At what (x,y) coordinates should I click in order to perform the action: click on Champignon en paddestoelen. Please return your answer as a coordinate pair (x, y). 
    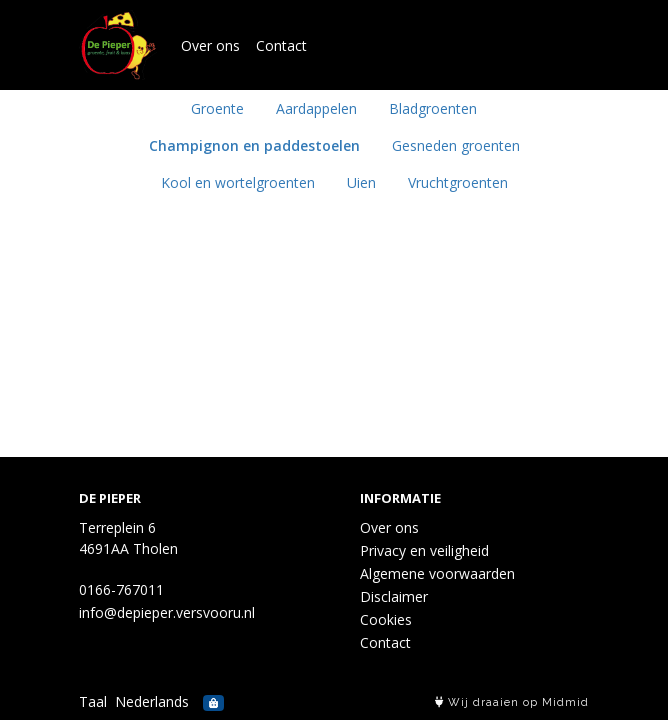
    Looking at the image, I should click on (254, 145).